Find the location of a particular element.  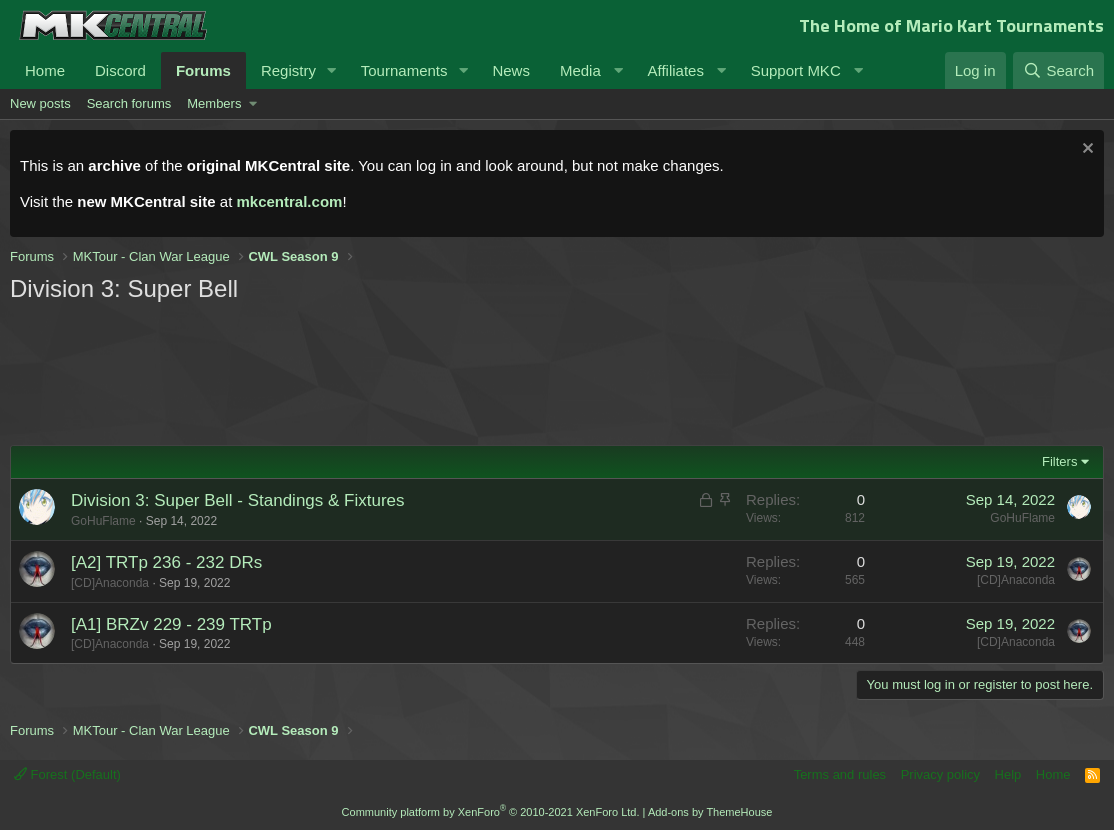

Filters [button] is located at coordinates (1059, 461).